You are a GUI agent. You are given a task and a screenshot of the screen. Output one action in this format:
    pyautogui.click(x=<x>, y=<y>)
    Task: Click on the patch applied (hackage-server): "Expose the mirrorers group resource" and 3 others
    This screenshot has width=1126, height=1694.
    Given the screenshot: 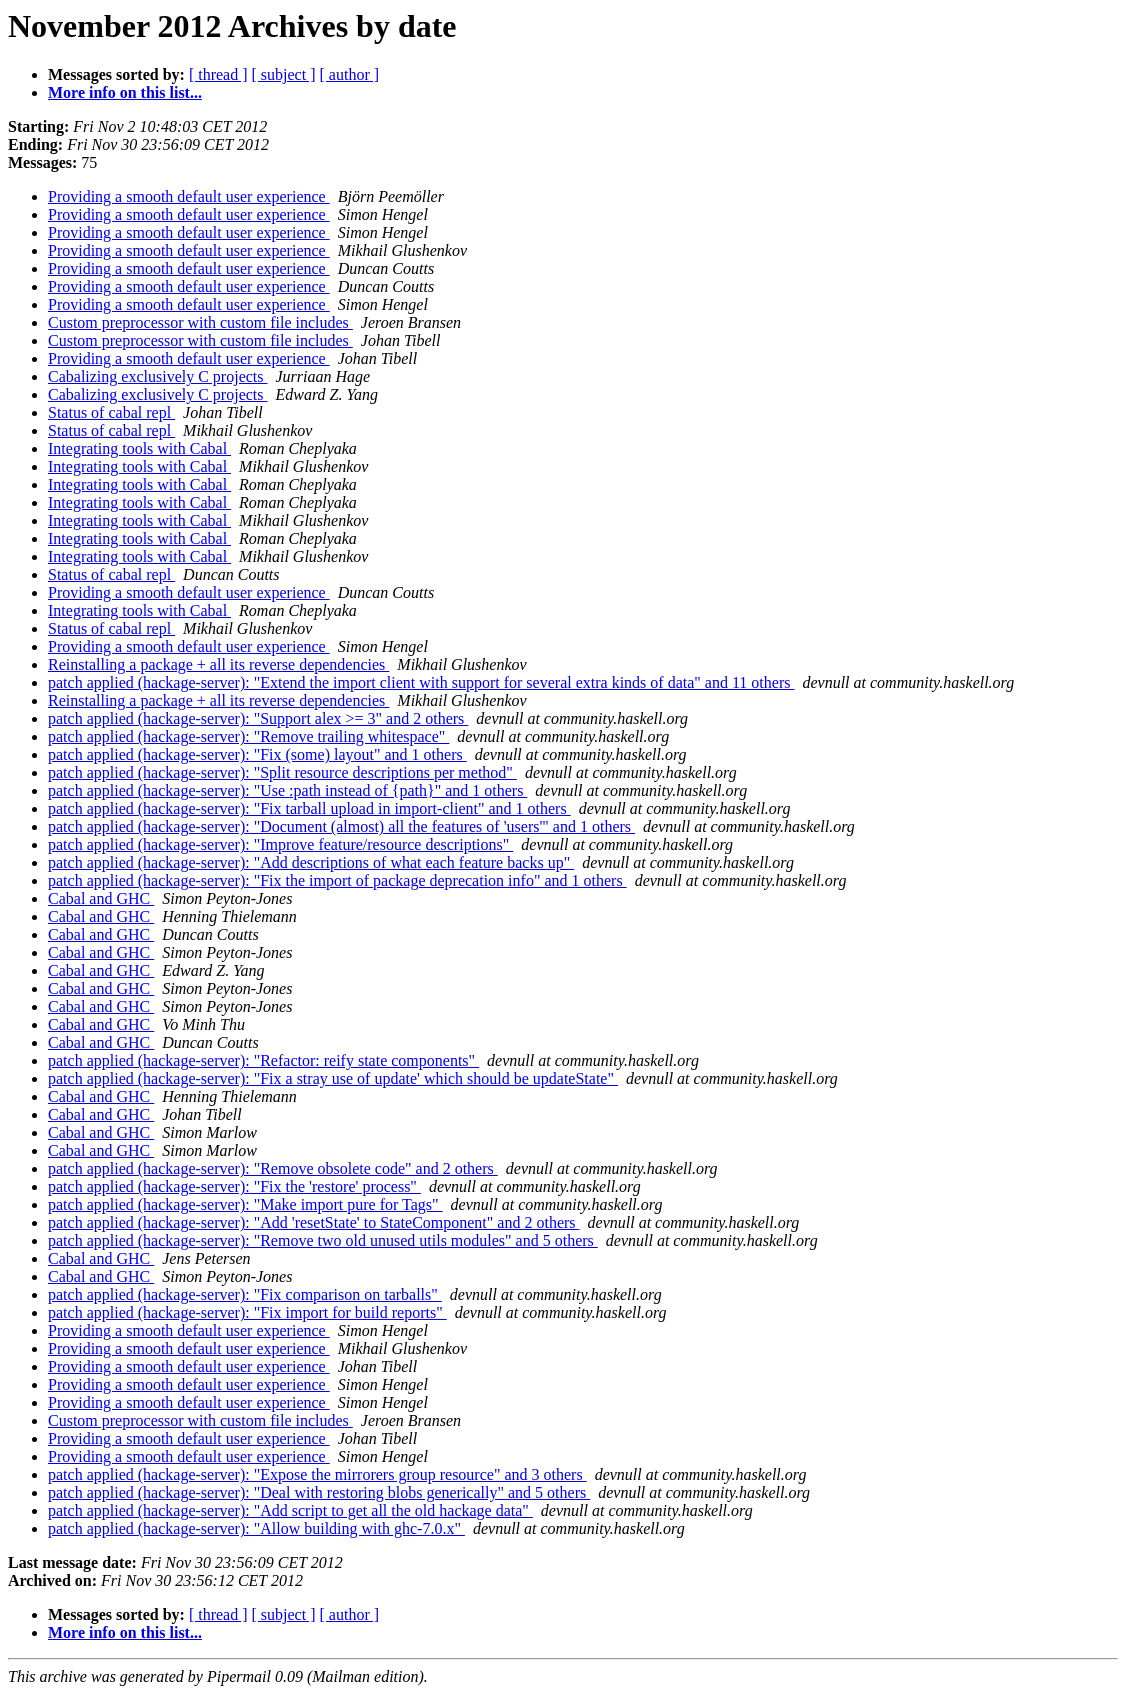 What is the action you would take?
    pyautogui.click(x=317, y=1474)
    